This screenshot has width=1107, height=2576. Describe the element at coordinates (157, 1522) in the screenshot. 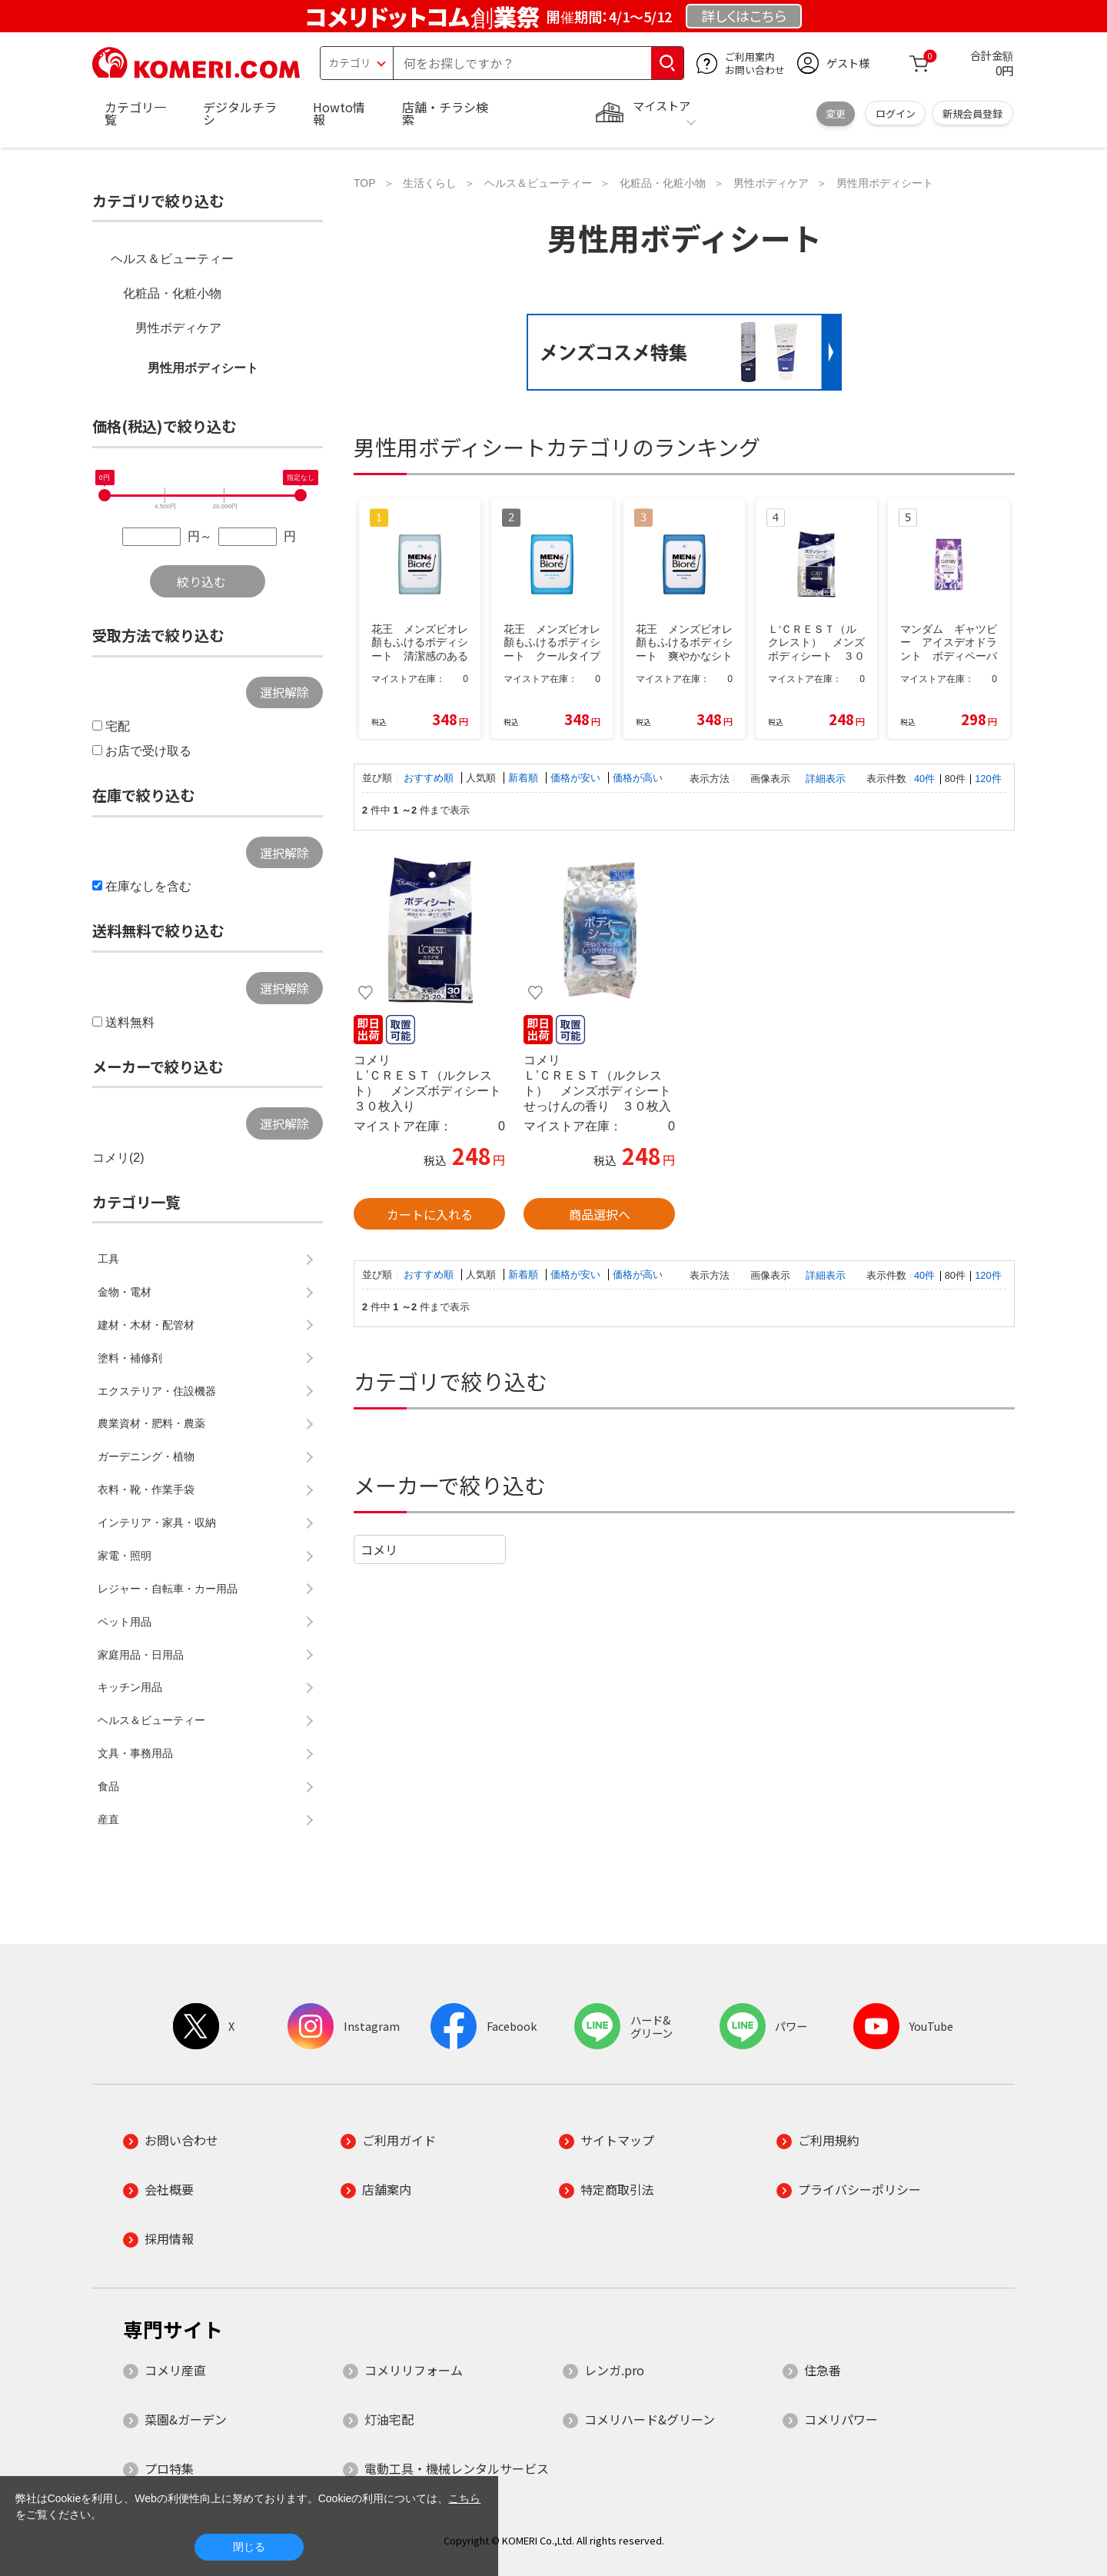

I see `インテリア・家具・収納` at that location.